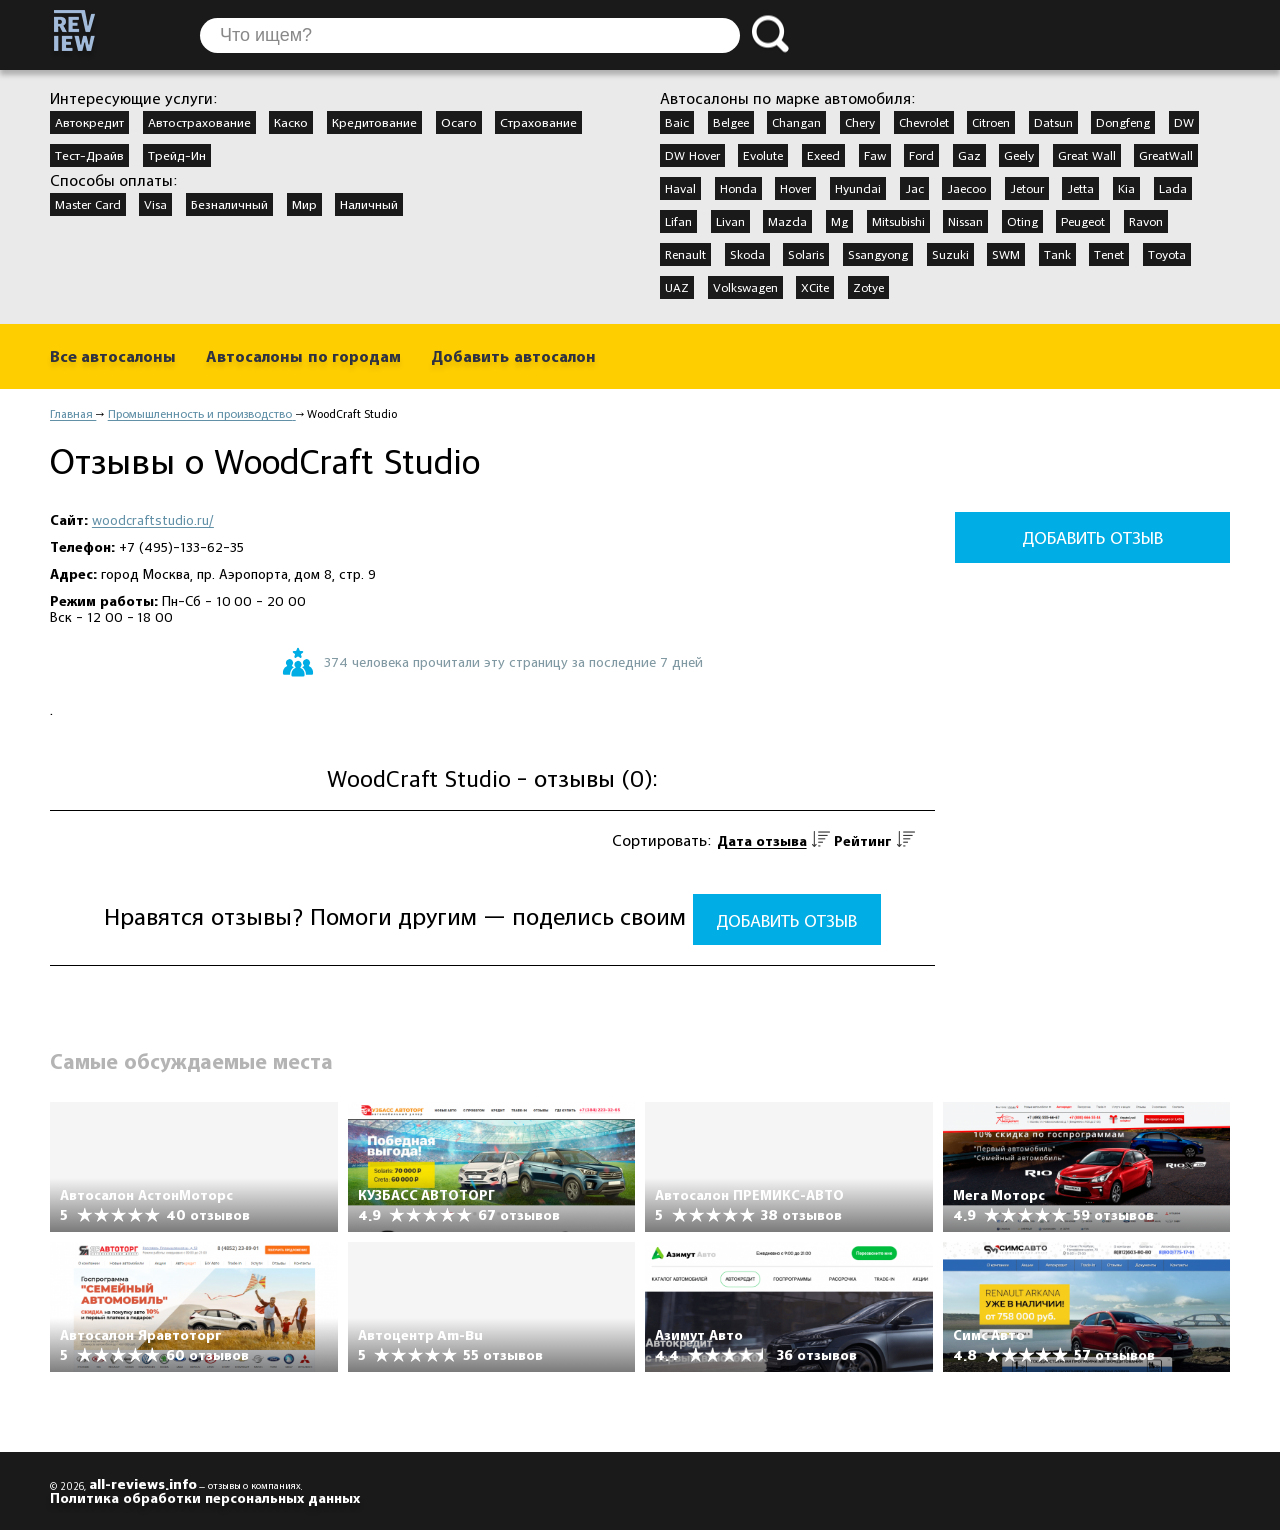  What do you see at coordinates (1126, 188) in the screenshot?
I see `Kia` at bounding box center [1126, 188].